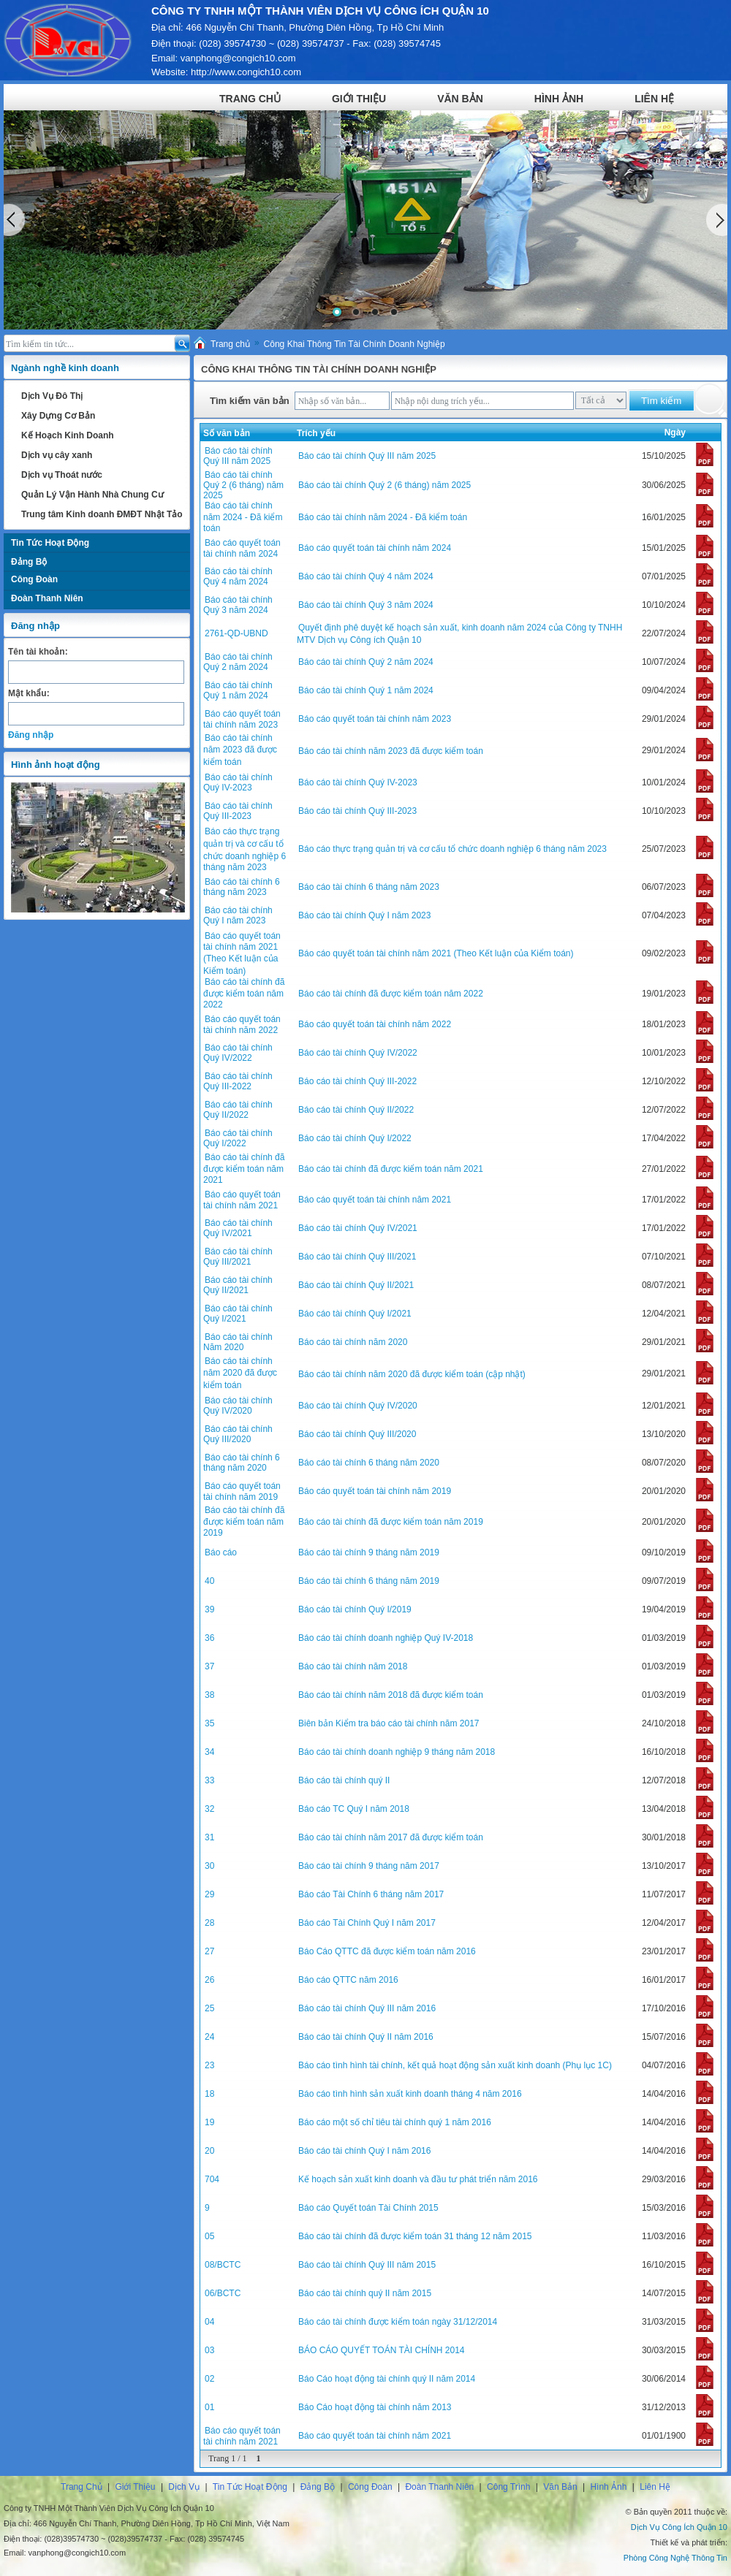 The width and height of the screenshot is (731, 2576). Describe the element at coordinates (460, 98) in the screenshot. I see `Văn Bản` at that location.